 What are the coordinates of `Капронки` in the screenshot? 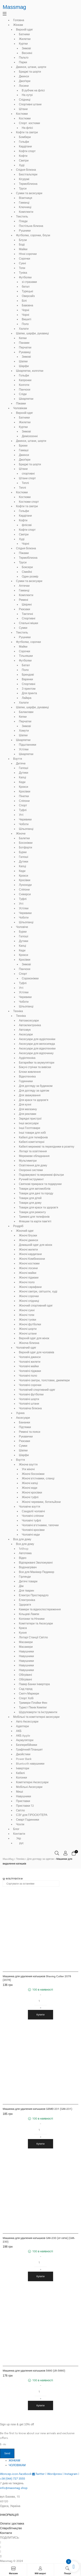 It's located at (25, 380).